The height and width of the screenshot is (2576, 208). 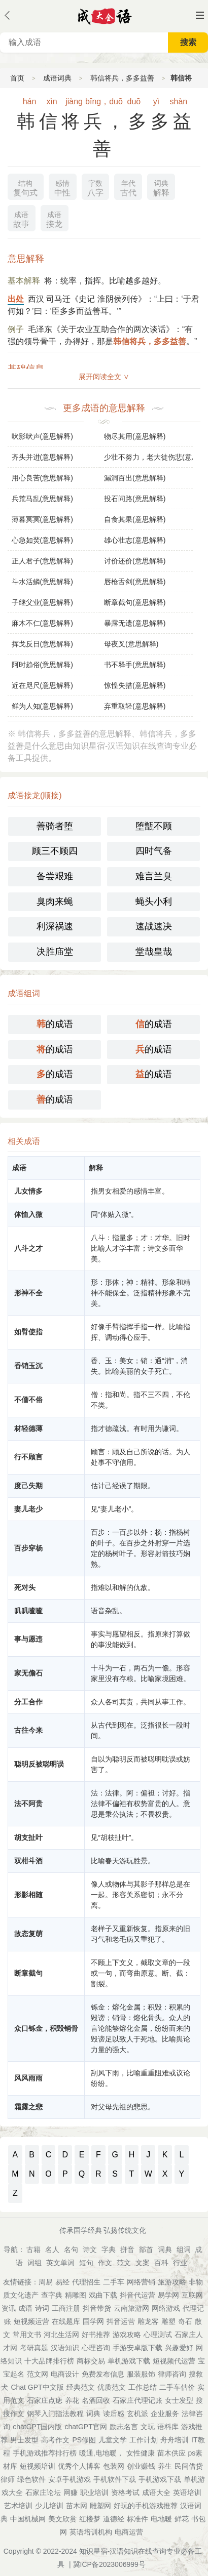 I want to click on 石家庄点痣, so click(x=44, y=2400).